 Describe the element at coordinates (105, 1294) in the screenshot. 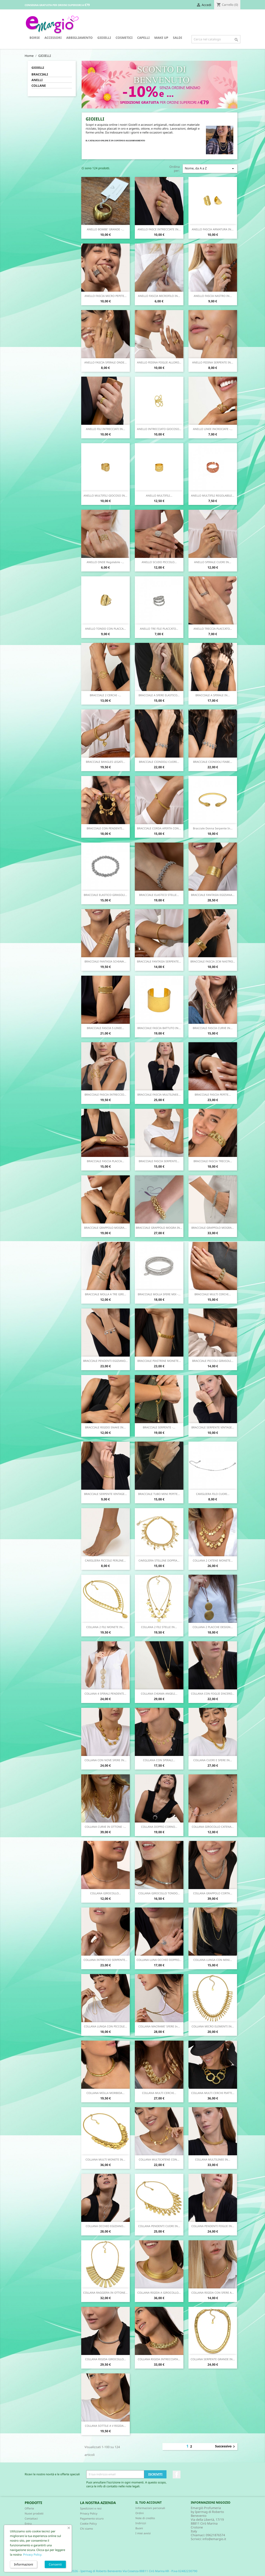

I see `BRACCIALE MOLLA A TRE GIRI...` at that location.